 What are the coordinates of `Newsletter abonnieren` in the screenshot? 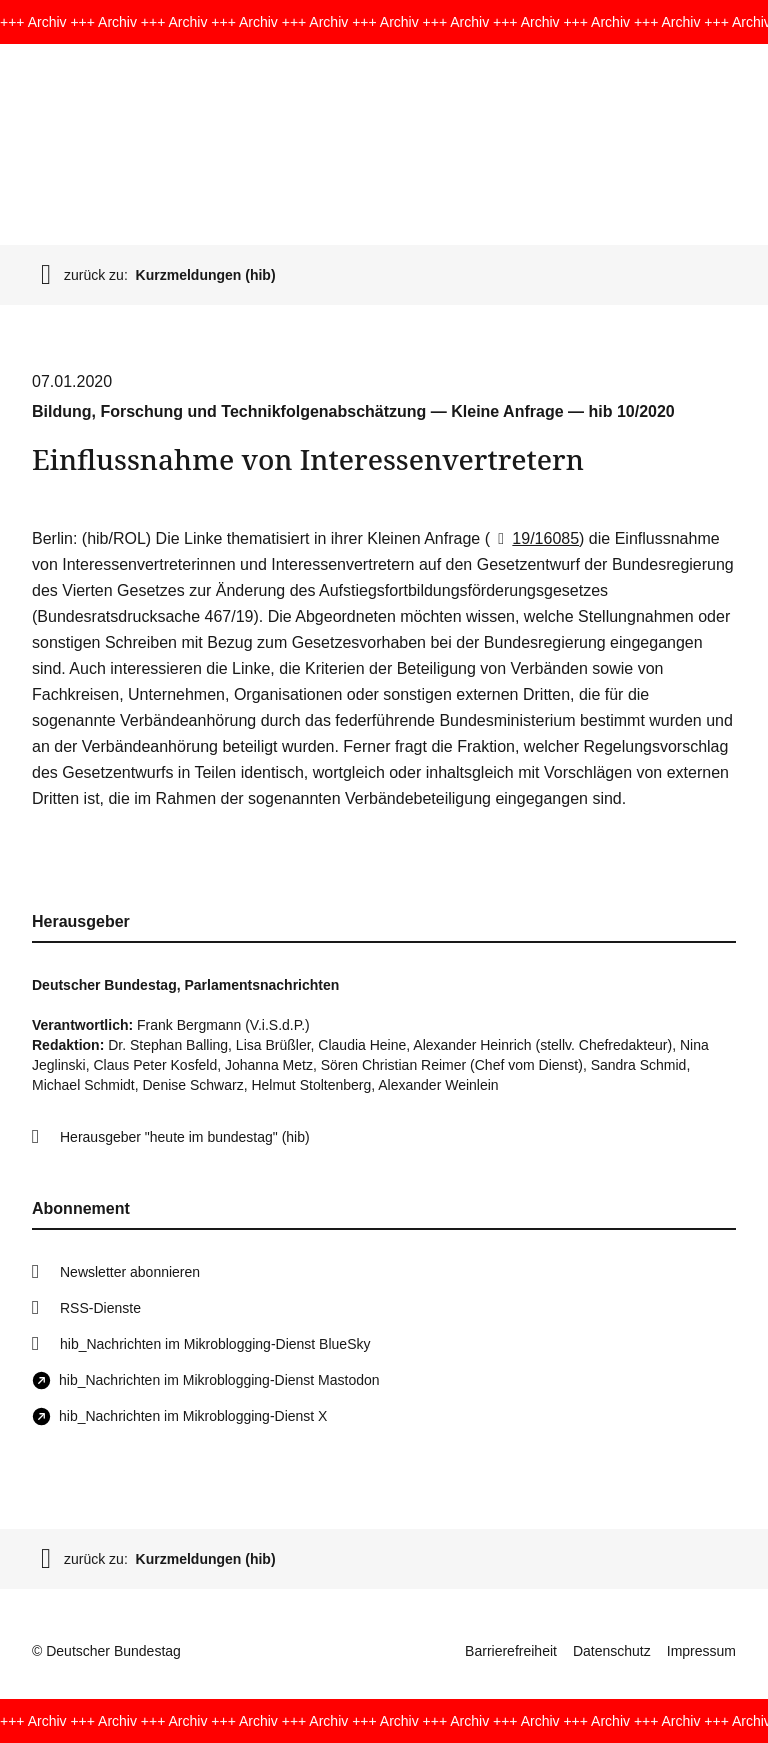 It's located at (130, 1272).